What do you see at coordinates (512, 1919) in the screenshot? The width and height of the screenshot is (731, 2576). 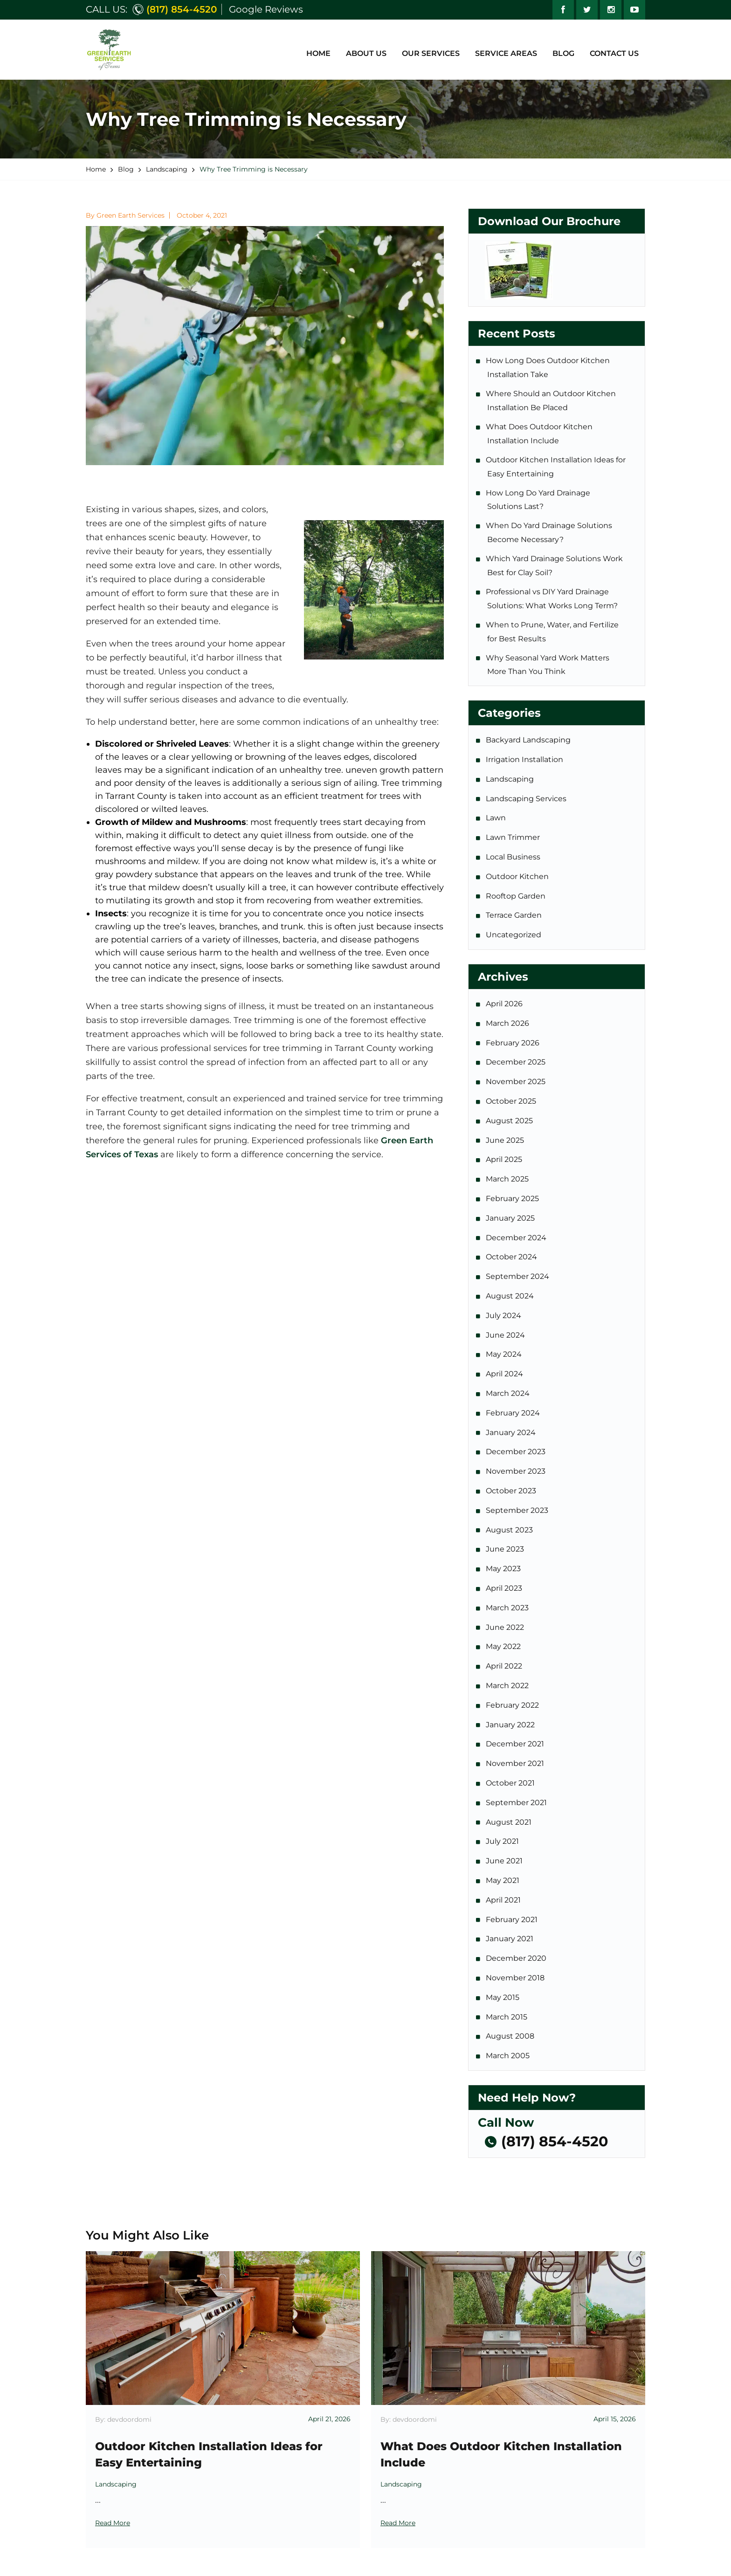 I see `February 2021` at bounding box center [512, 1919].